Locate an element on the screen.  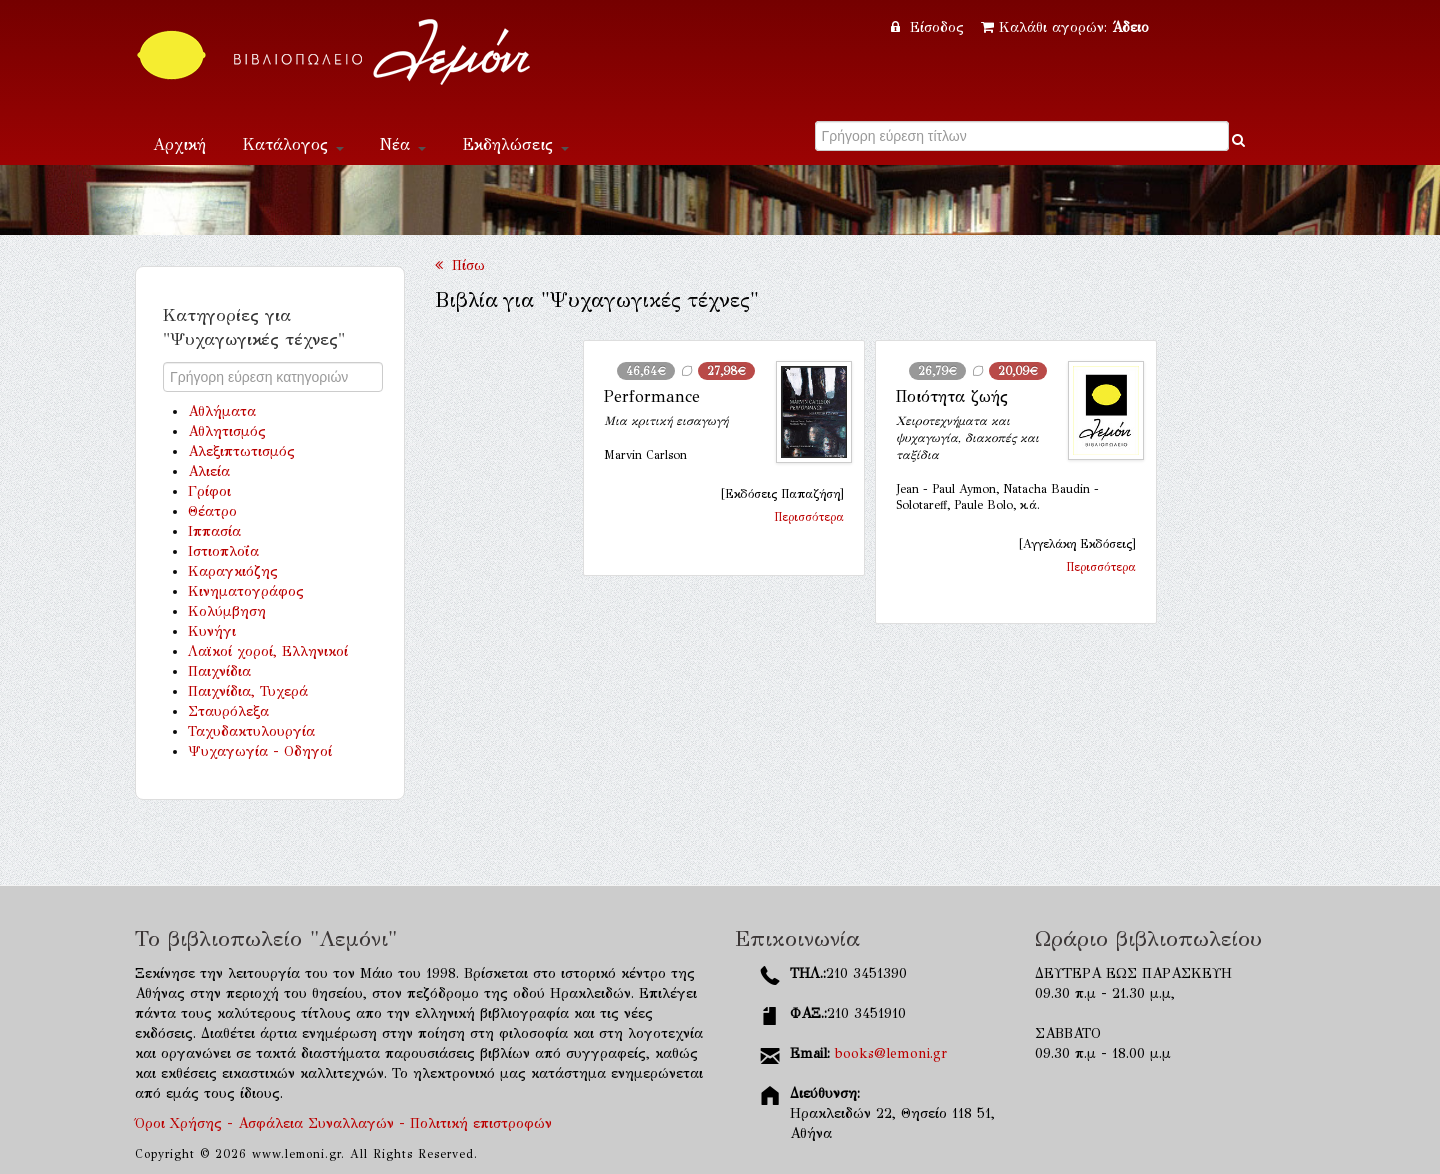
Νέα is located at coordinates (403, 144).